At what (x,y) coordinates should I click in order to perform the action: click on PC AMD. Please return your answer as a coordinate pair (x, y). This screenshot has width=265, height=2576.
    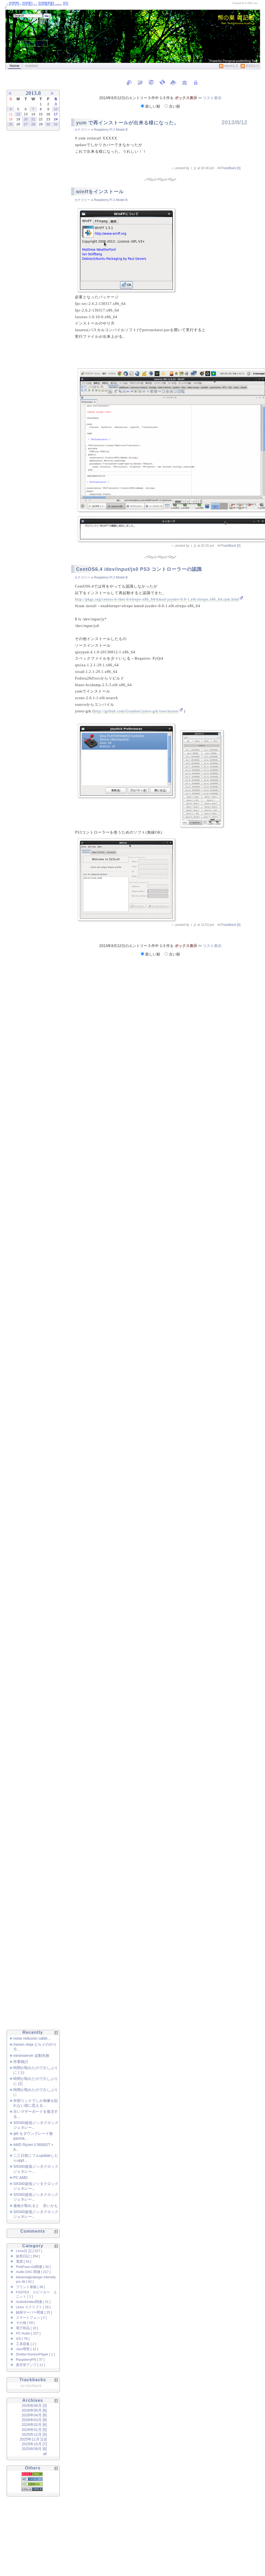
    Looking at the image, I should click on (20, 2177).